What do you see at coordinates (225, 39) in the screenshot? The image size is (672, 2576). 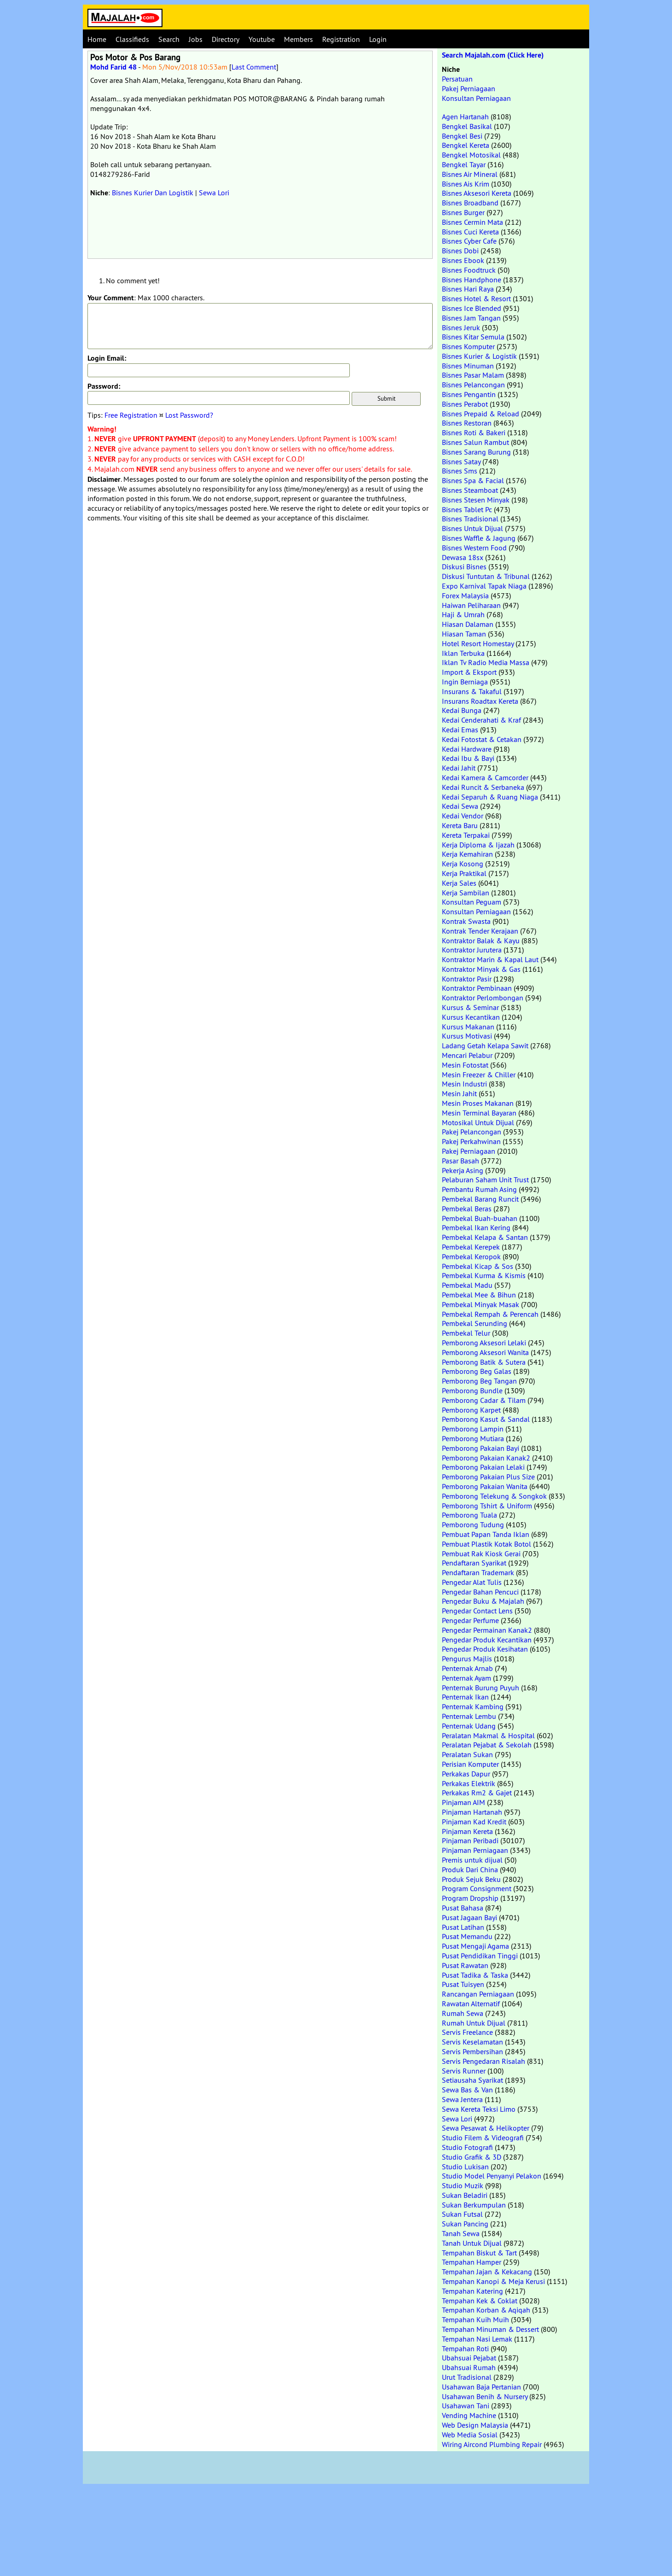 I see `Directory` at bounding box center [225, 39].